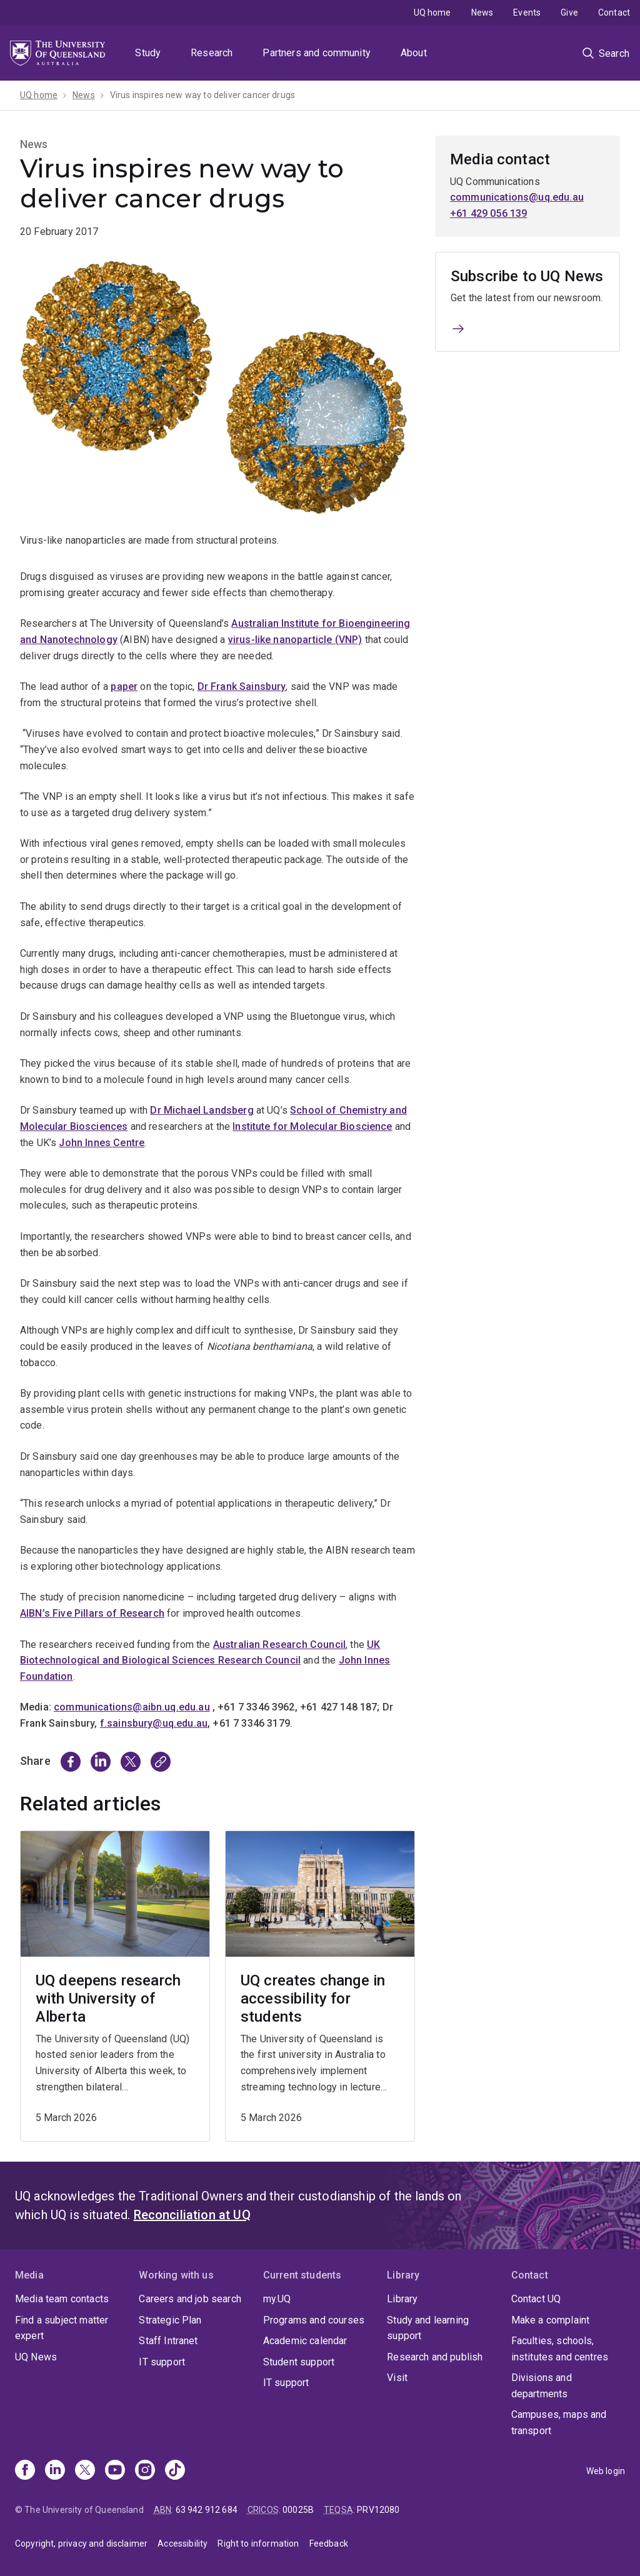 This screenshot has width=640, height=2576. What do you see at coordinates (378, 2510) in the screenshot?
I see `PRV12080` at bounding box center [378, 2510].